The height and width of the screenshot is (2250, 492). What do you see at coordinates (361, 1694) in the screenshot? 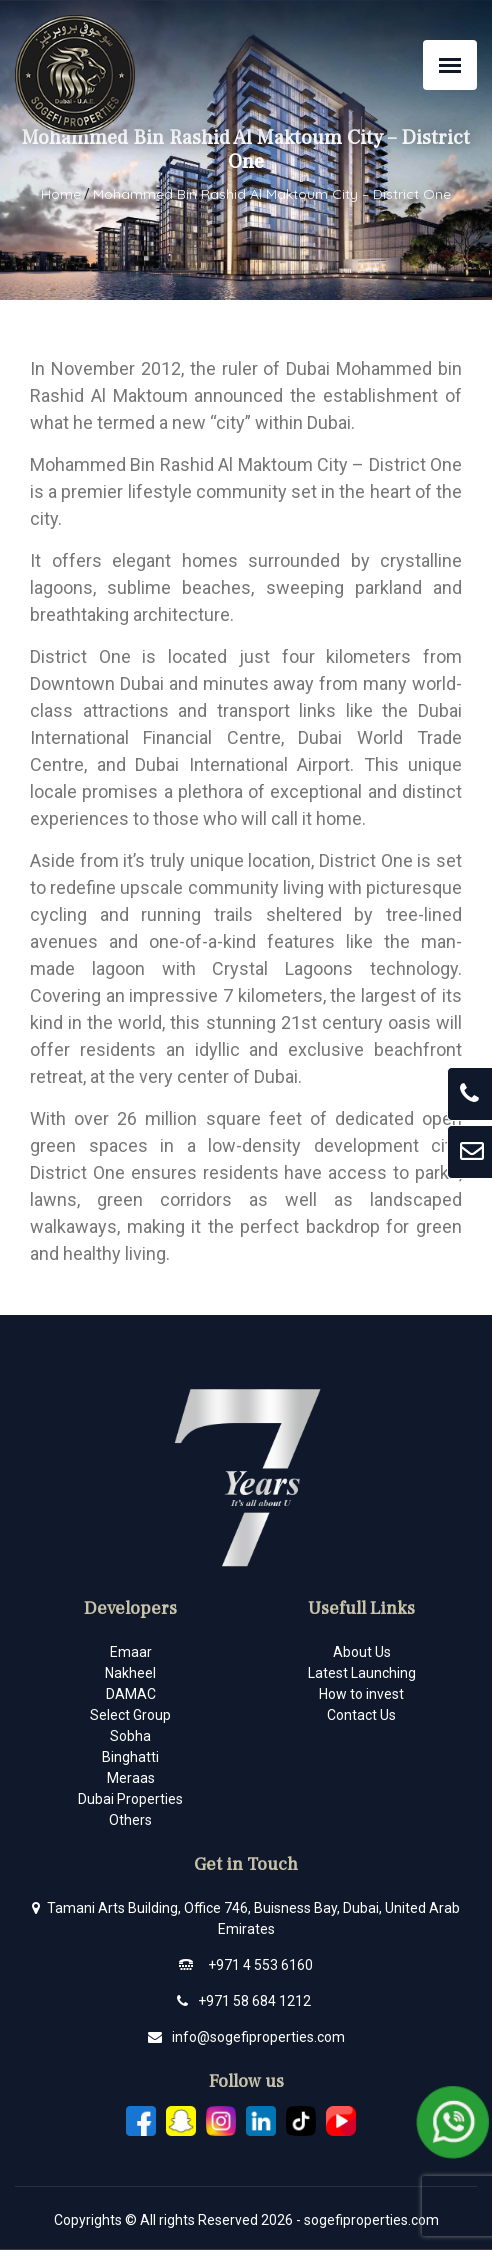
I see `How to invest` at bounding box center [361, 1694].